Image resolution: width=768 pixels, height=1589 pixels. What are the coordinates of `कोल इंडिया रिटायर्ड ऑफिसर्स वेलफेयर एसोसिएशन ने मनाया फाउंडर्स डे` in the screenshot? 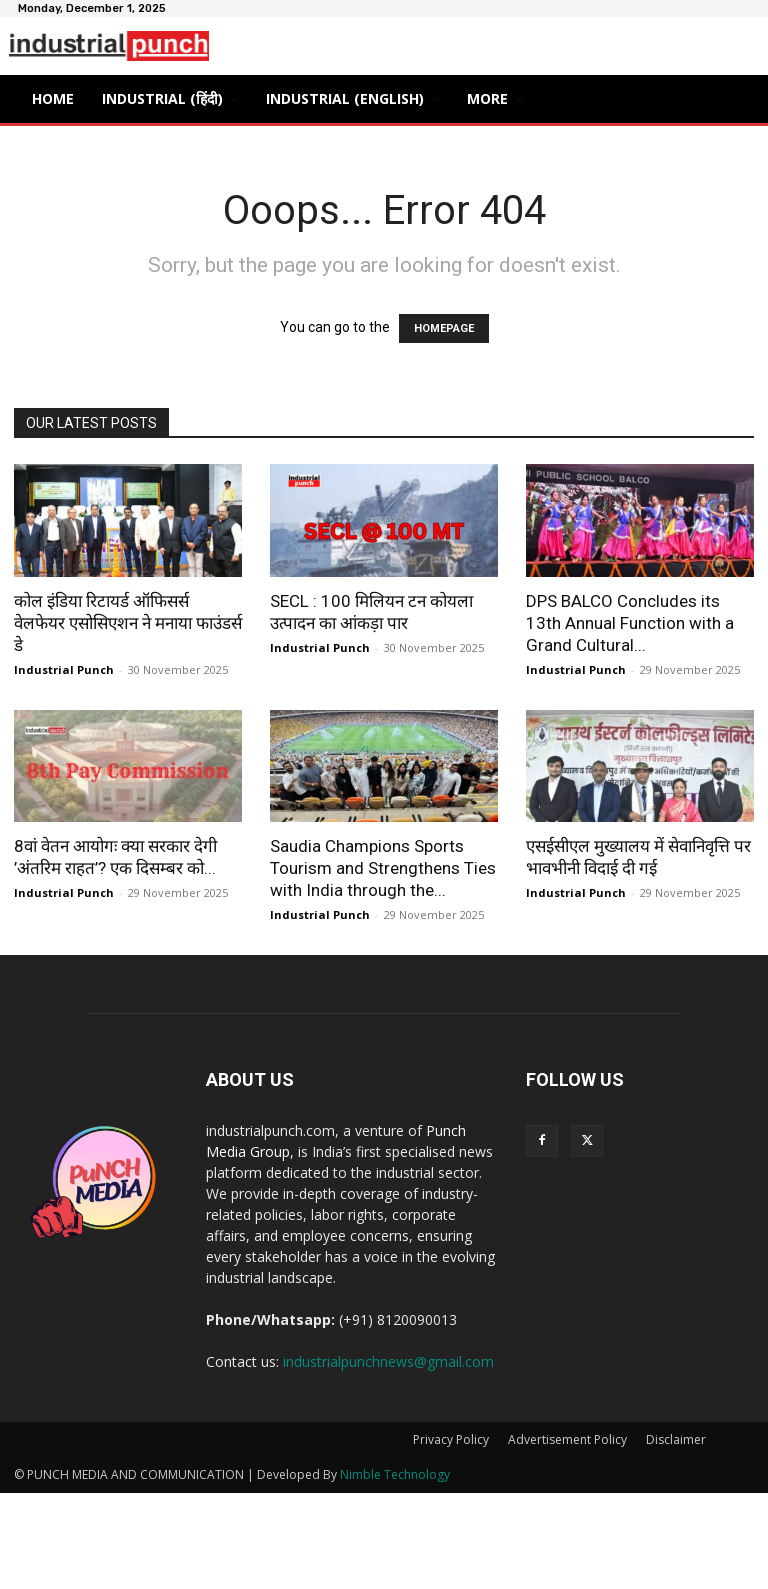 It's located at (128, 623).